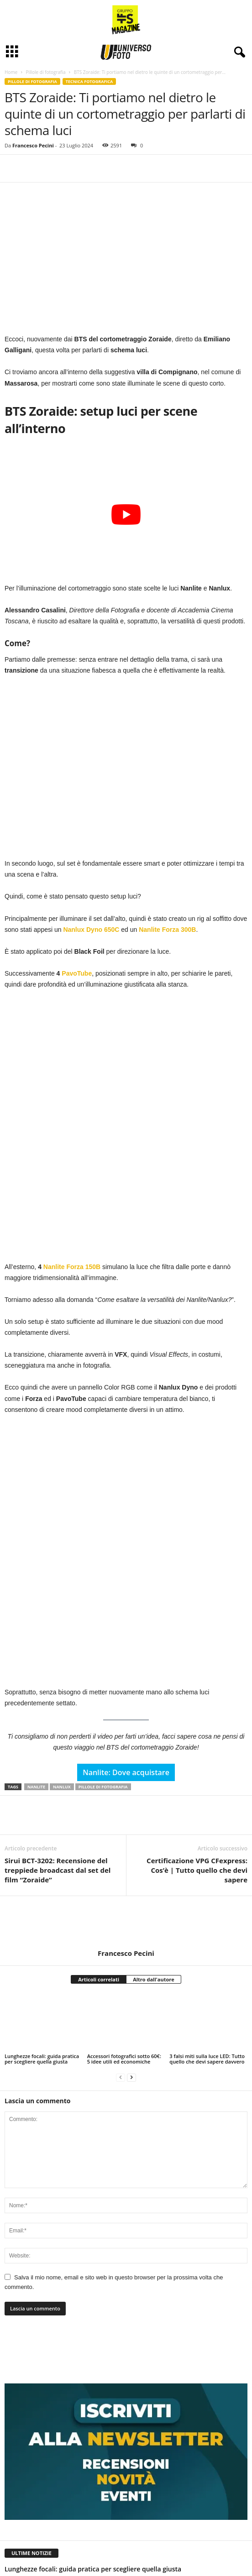  What do you see at coordinates (57, 1693) in the screenshot?
I see `Sirui BCT-3202: Recensione del treppiede broadcast dal set del film “Zoraide”` at bounding box center [57, 1693].